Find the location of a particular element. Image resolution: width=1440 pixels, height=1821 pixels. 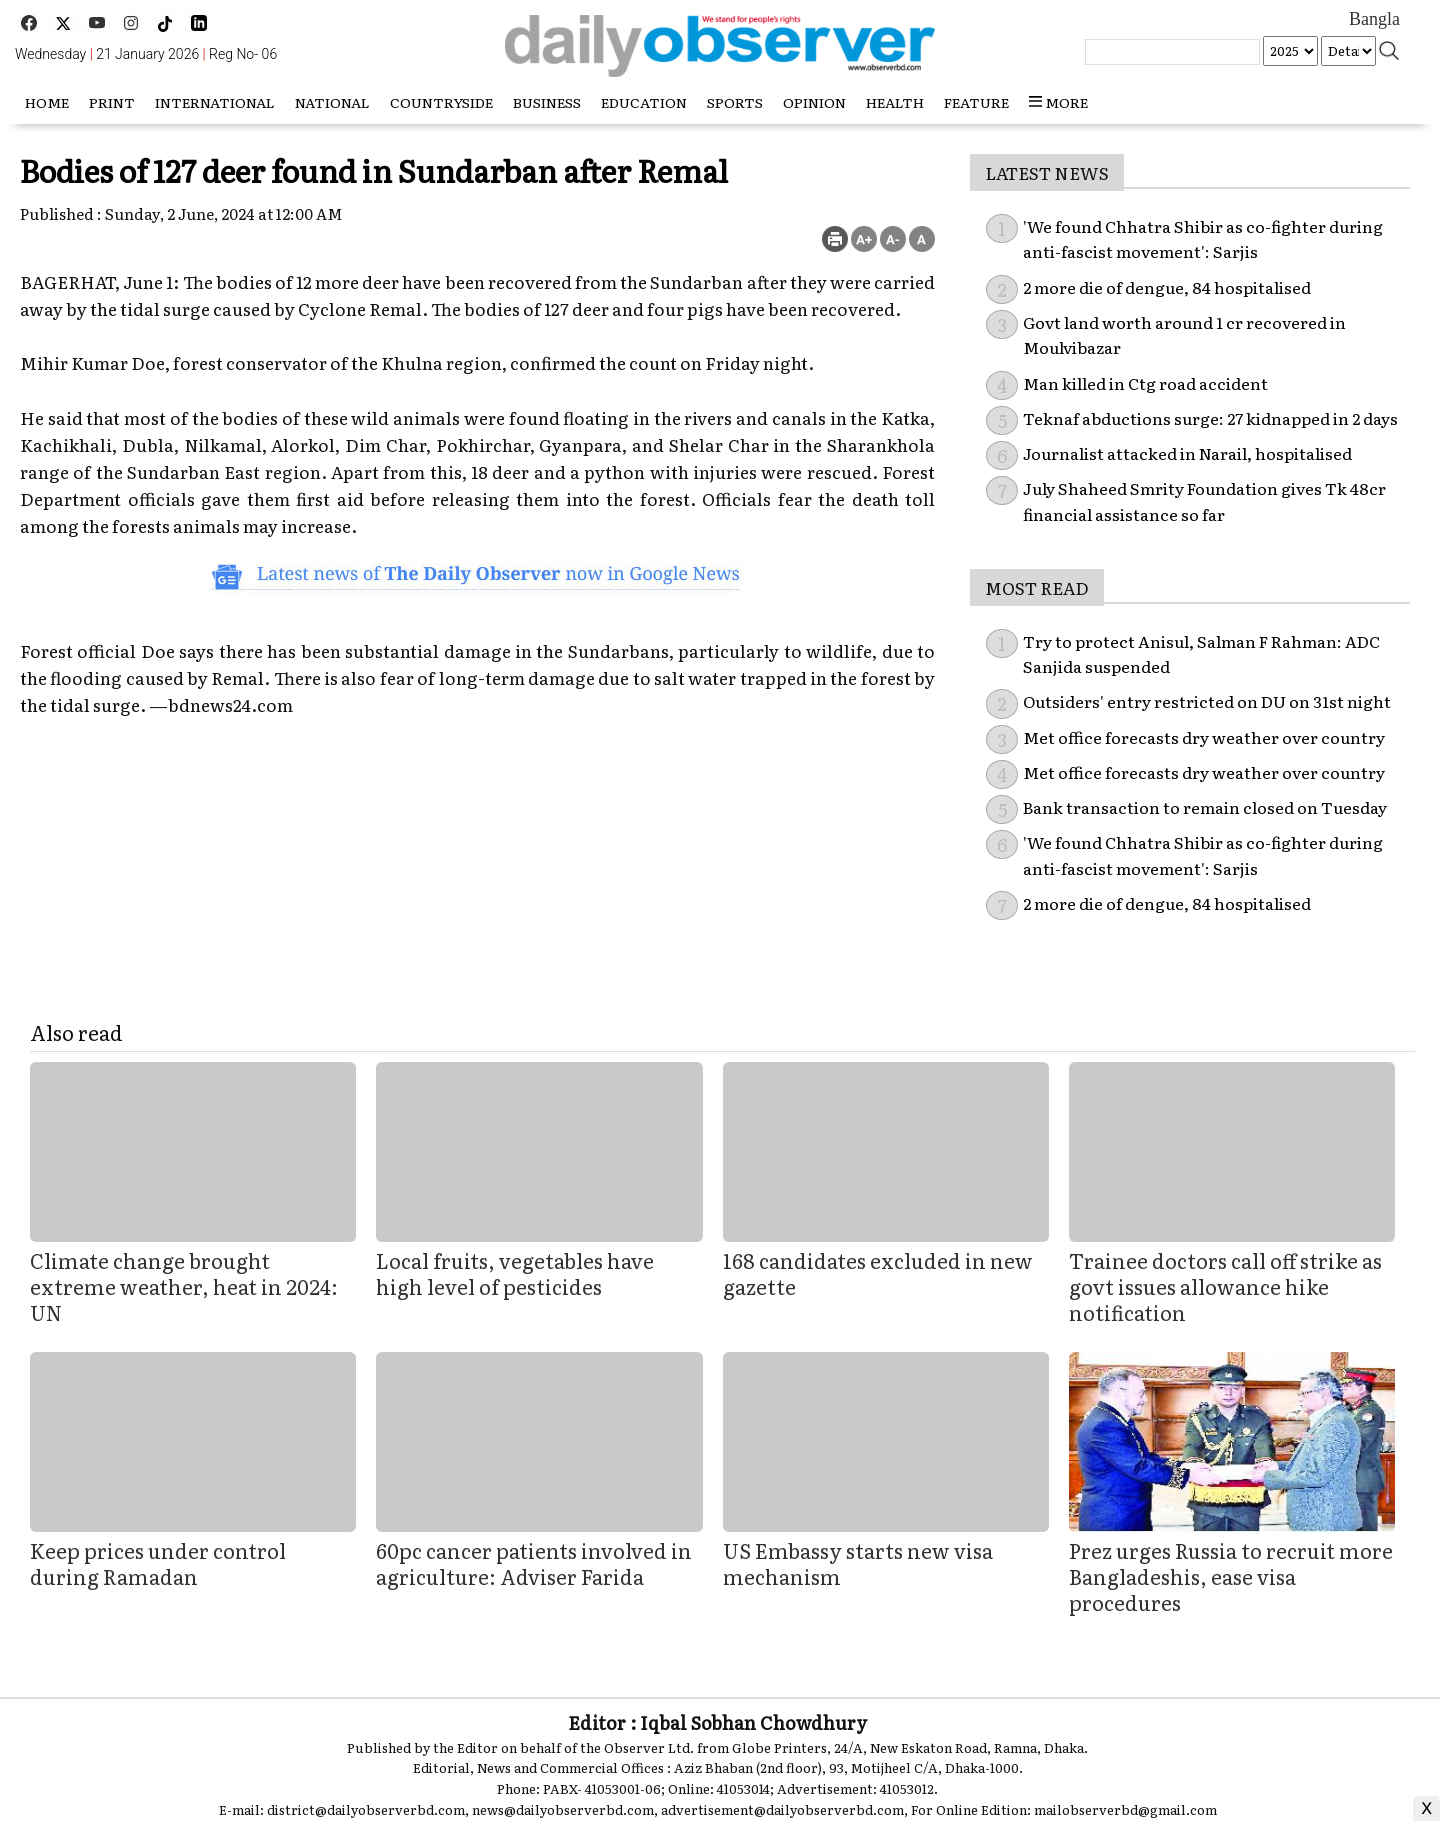

Local fruits, vegetables have high level of pesticides is located at coordinates (515, 1273).